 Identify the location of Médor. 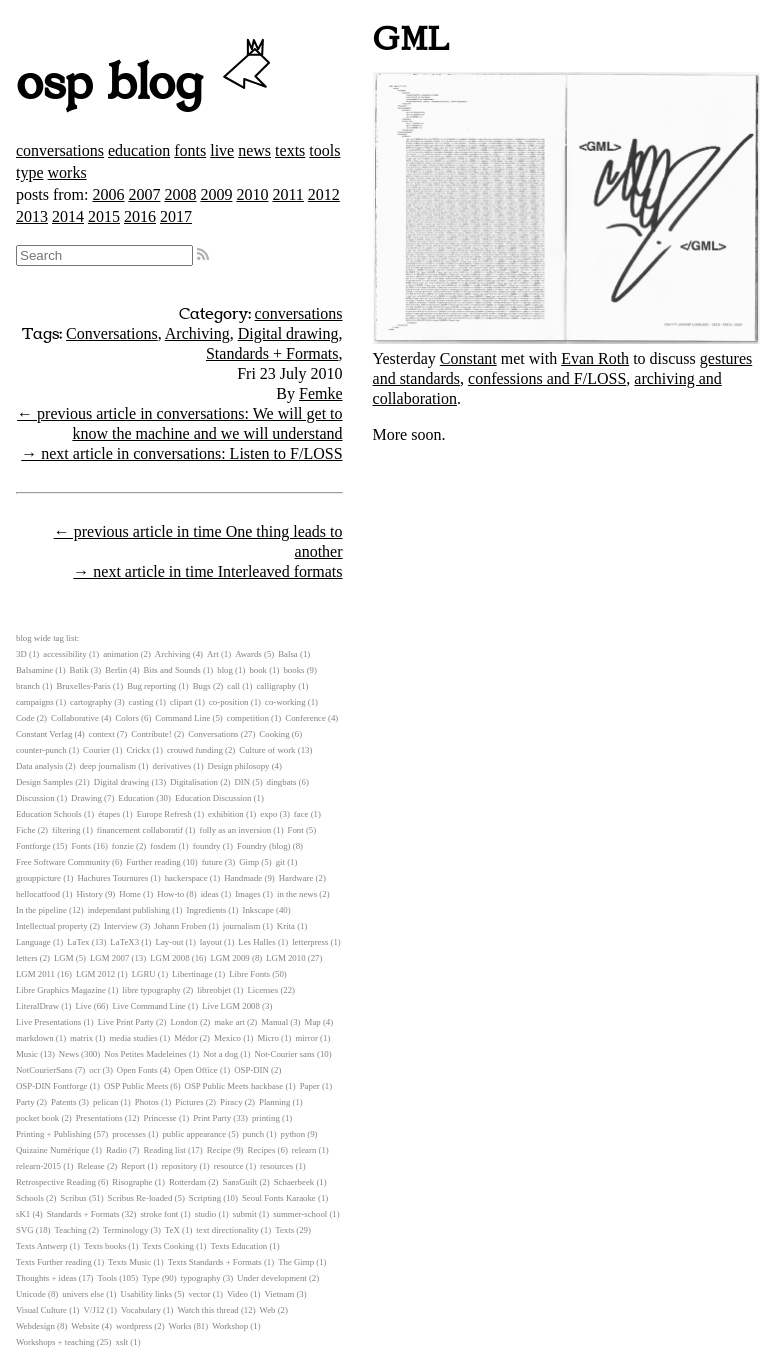
(185, 1038).